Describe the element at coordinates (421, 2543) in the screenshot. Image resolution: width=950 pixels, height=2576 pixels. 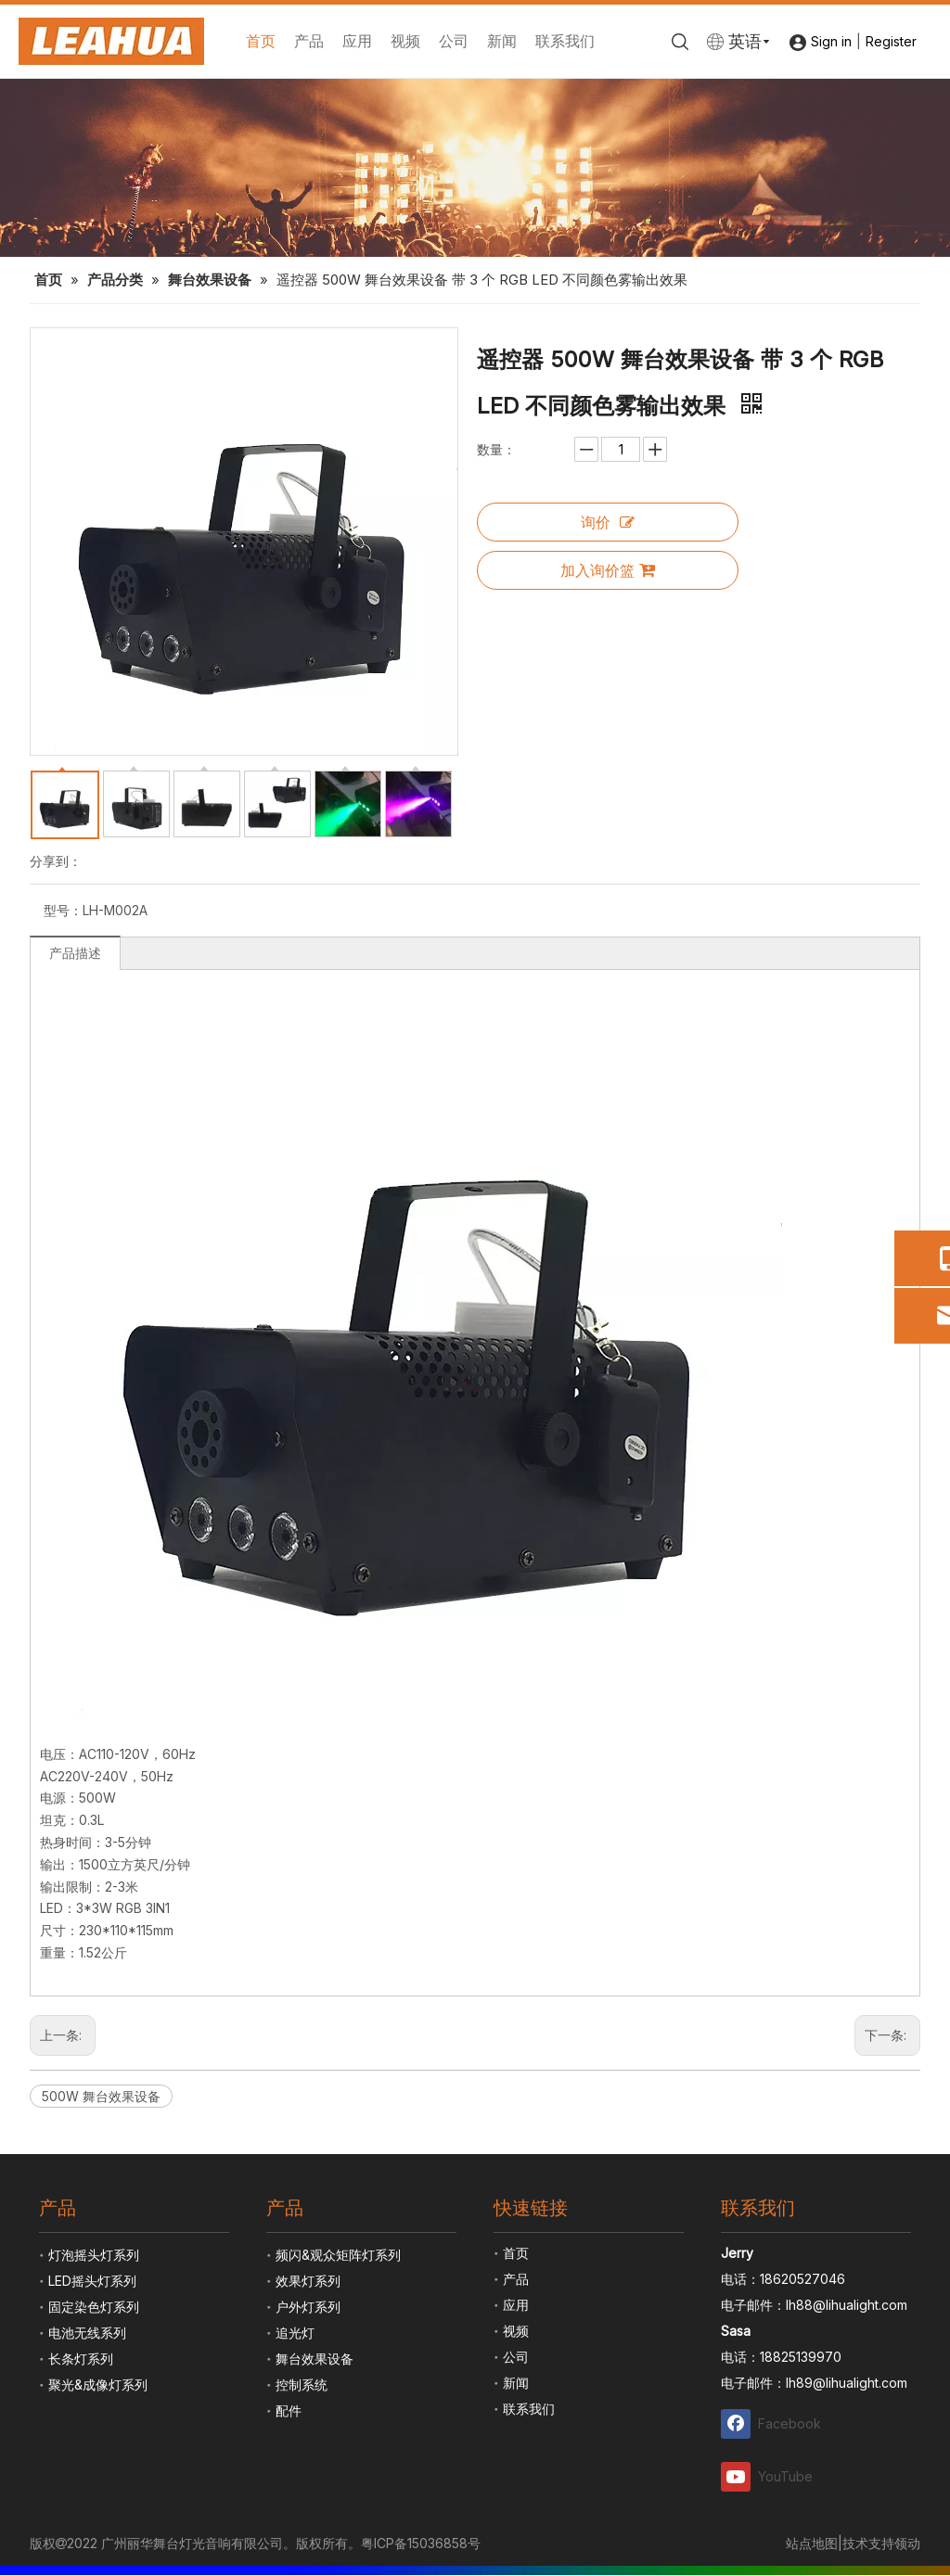
I see `粤ICP备15036858号` at that location.